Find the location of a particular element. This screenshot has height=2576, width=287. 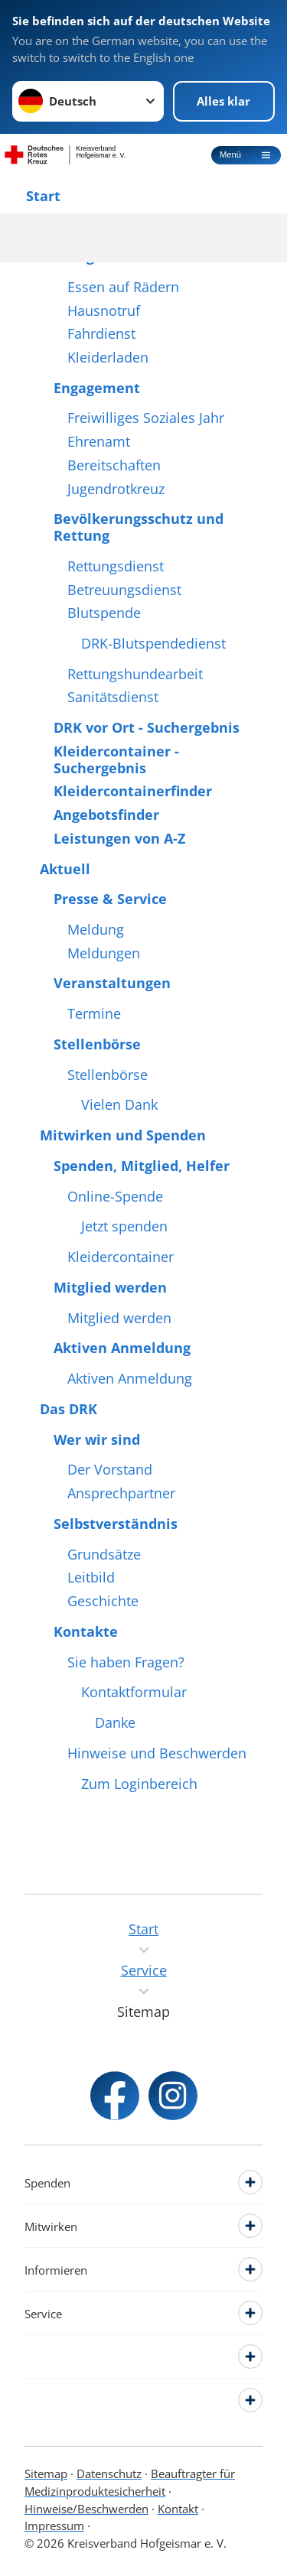

Alltagshilfen is located at coordinates (98, 257).